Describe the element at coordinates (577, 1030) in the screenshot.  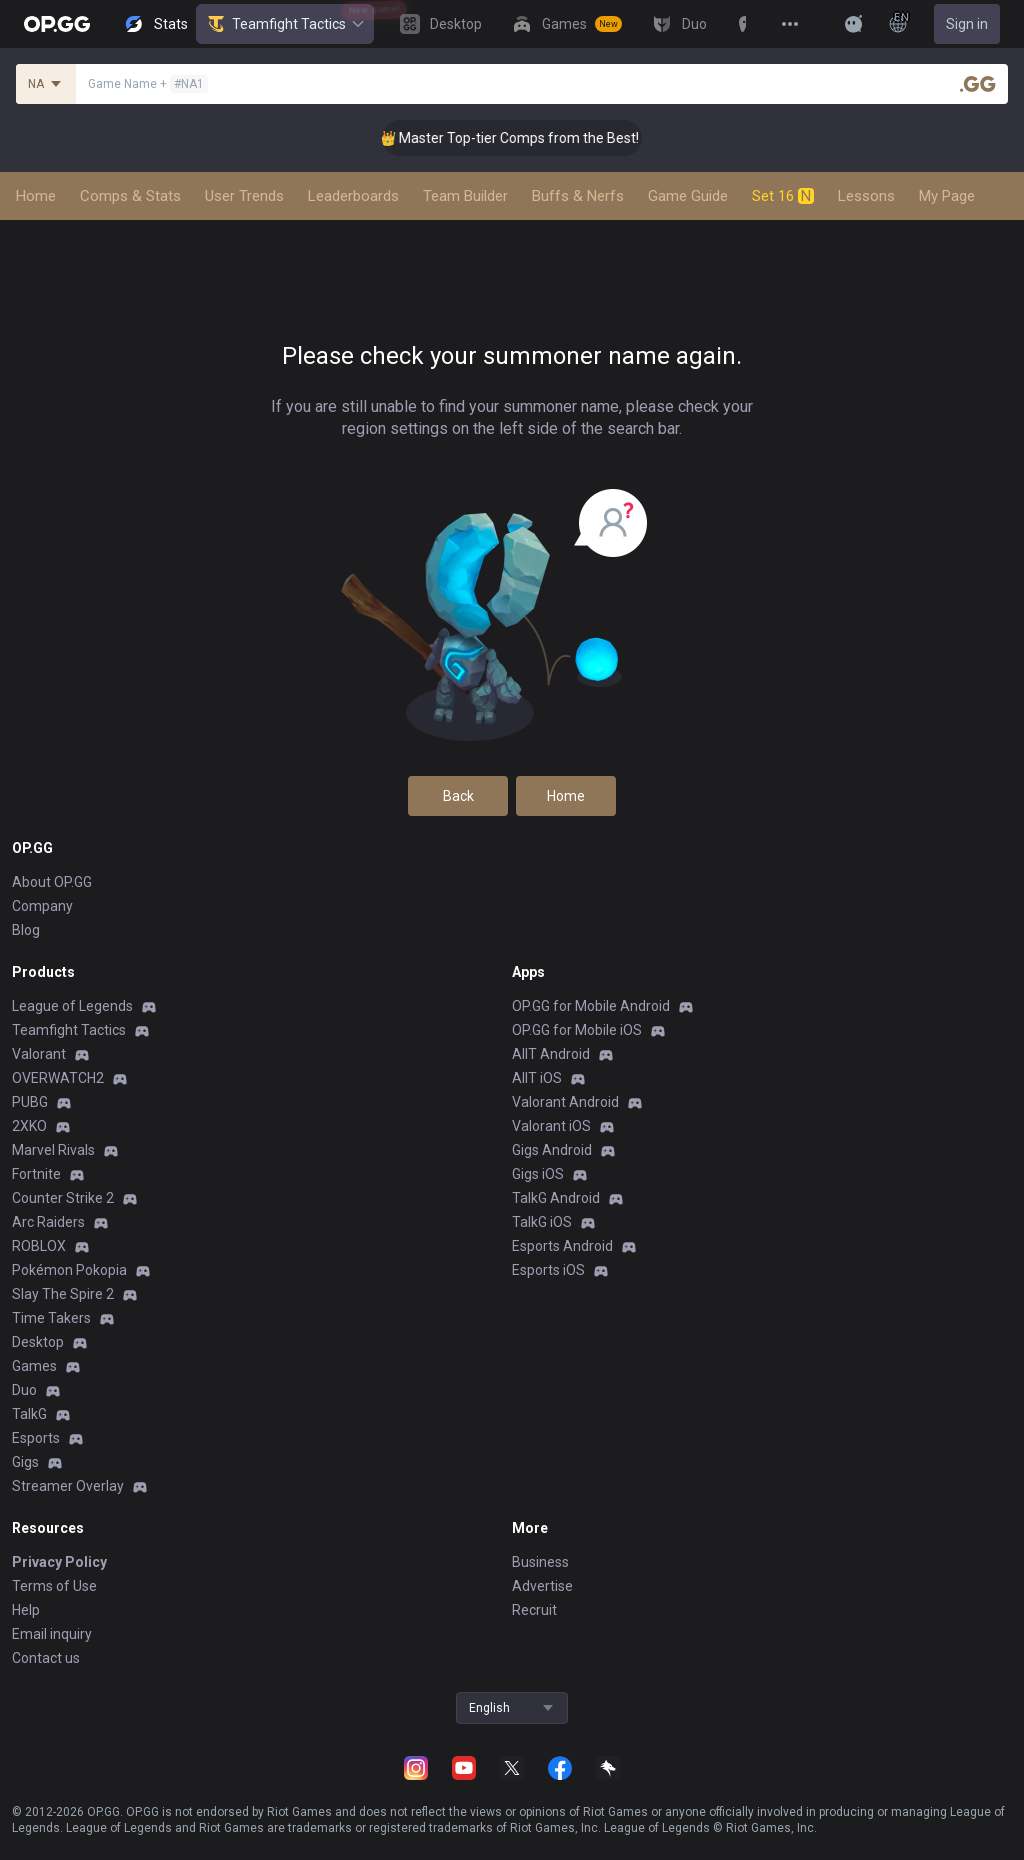
I see `OP.GG for Mobile iOS` at that location.